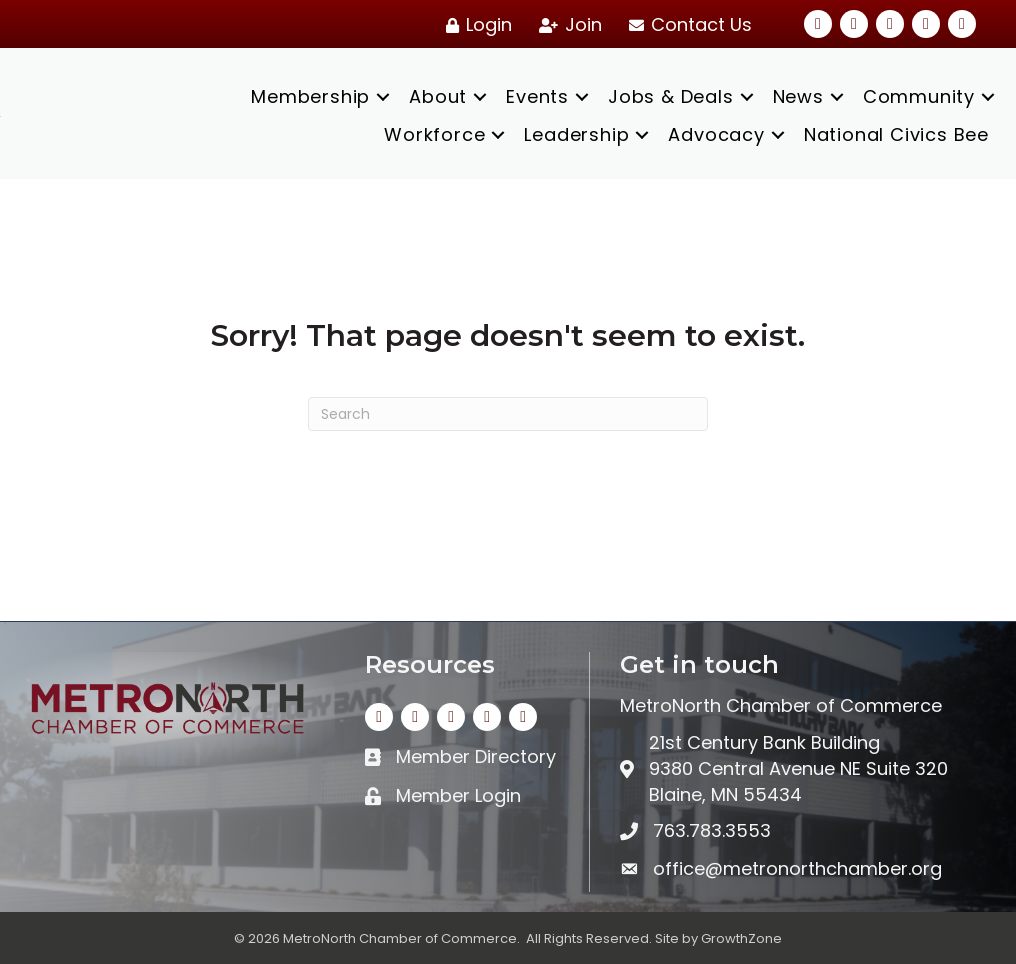 The width and height of the screenshot is (1016, 964). What do you see at coordinates (798, 96) in the screenshot?
I see `News` at bounding box center [798, 96].